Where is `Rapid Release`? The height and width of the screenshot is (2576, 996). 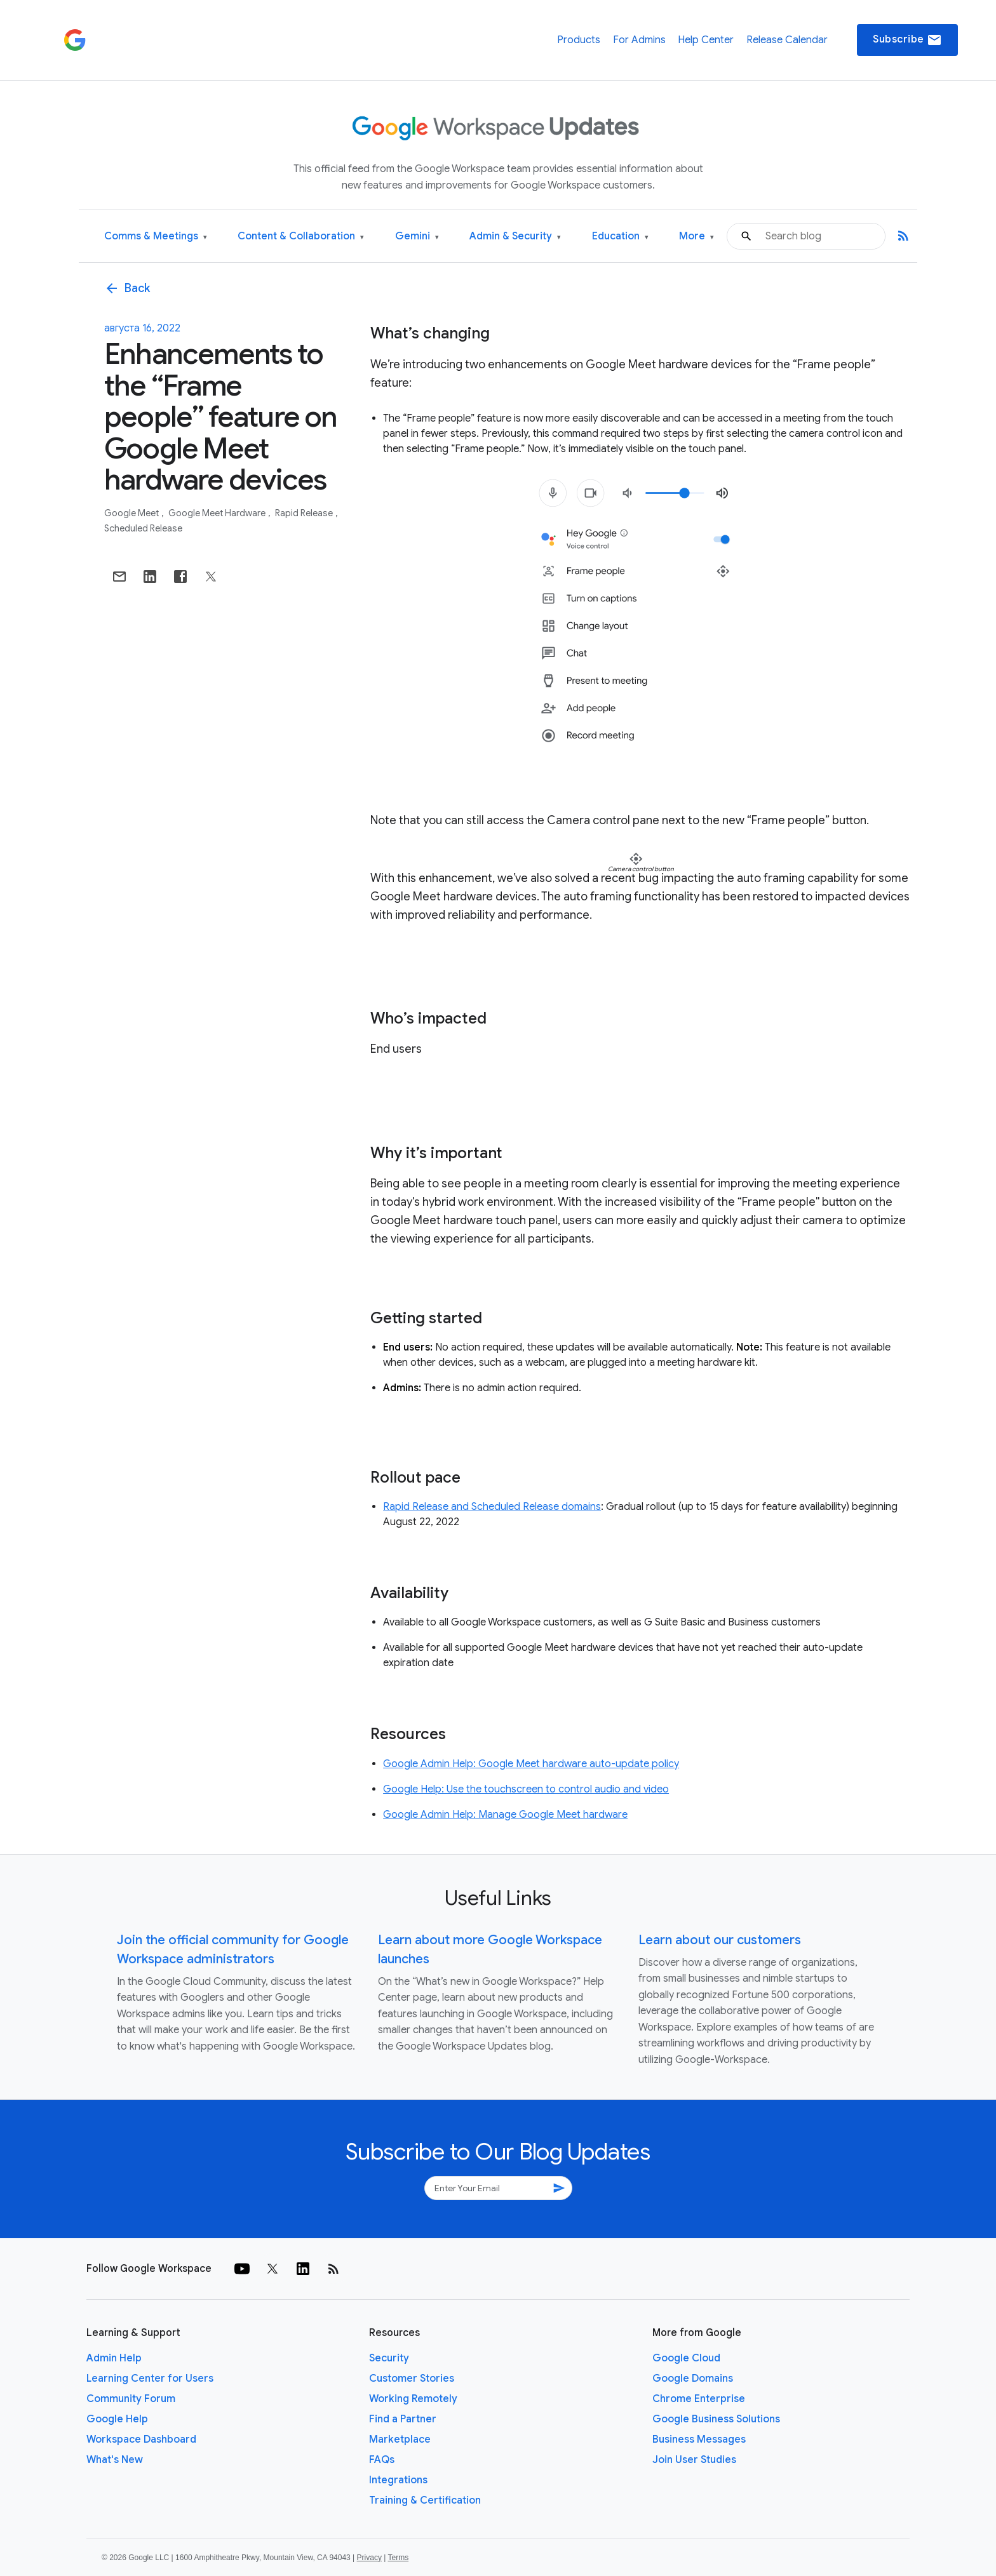 Rapid Release is located at coordinates (305, 513).